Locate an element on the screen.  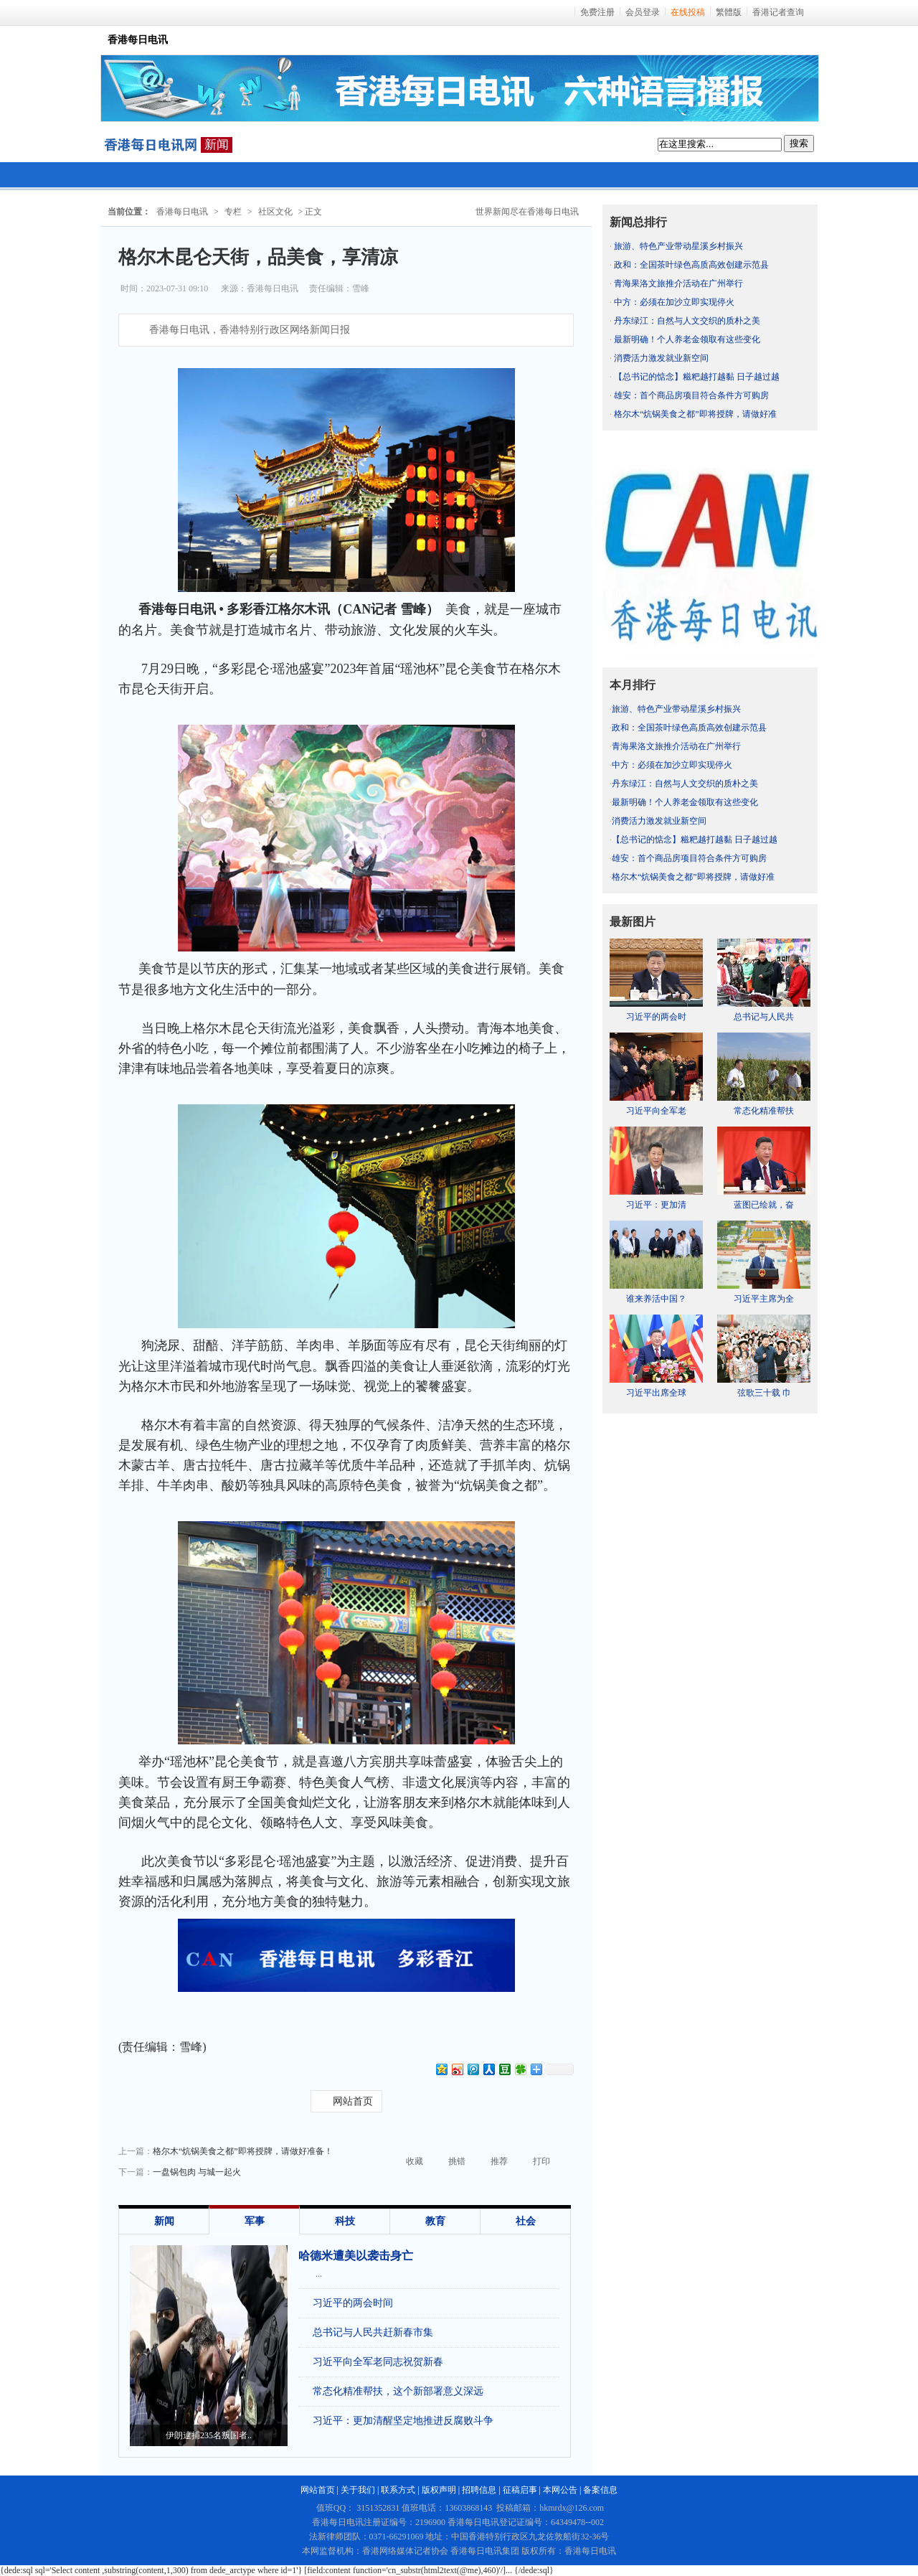
收藏 is located at coordinates (414, 2161).